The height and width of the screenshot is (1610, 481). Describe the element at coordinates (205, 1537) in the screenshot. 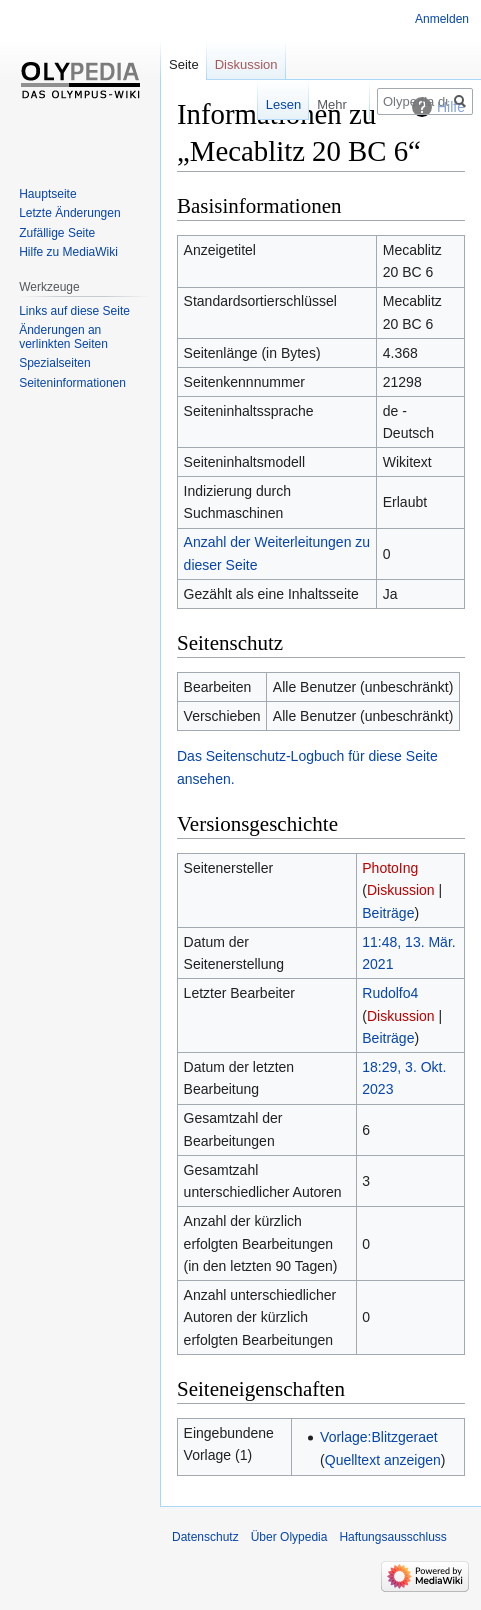

I see `Datenschutz` at that location.